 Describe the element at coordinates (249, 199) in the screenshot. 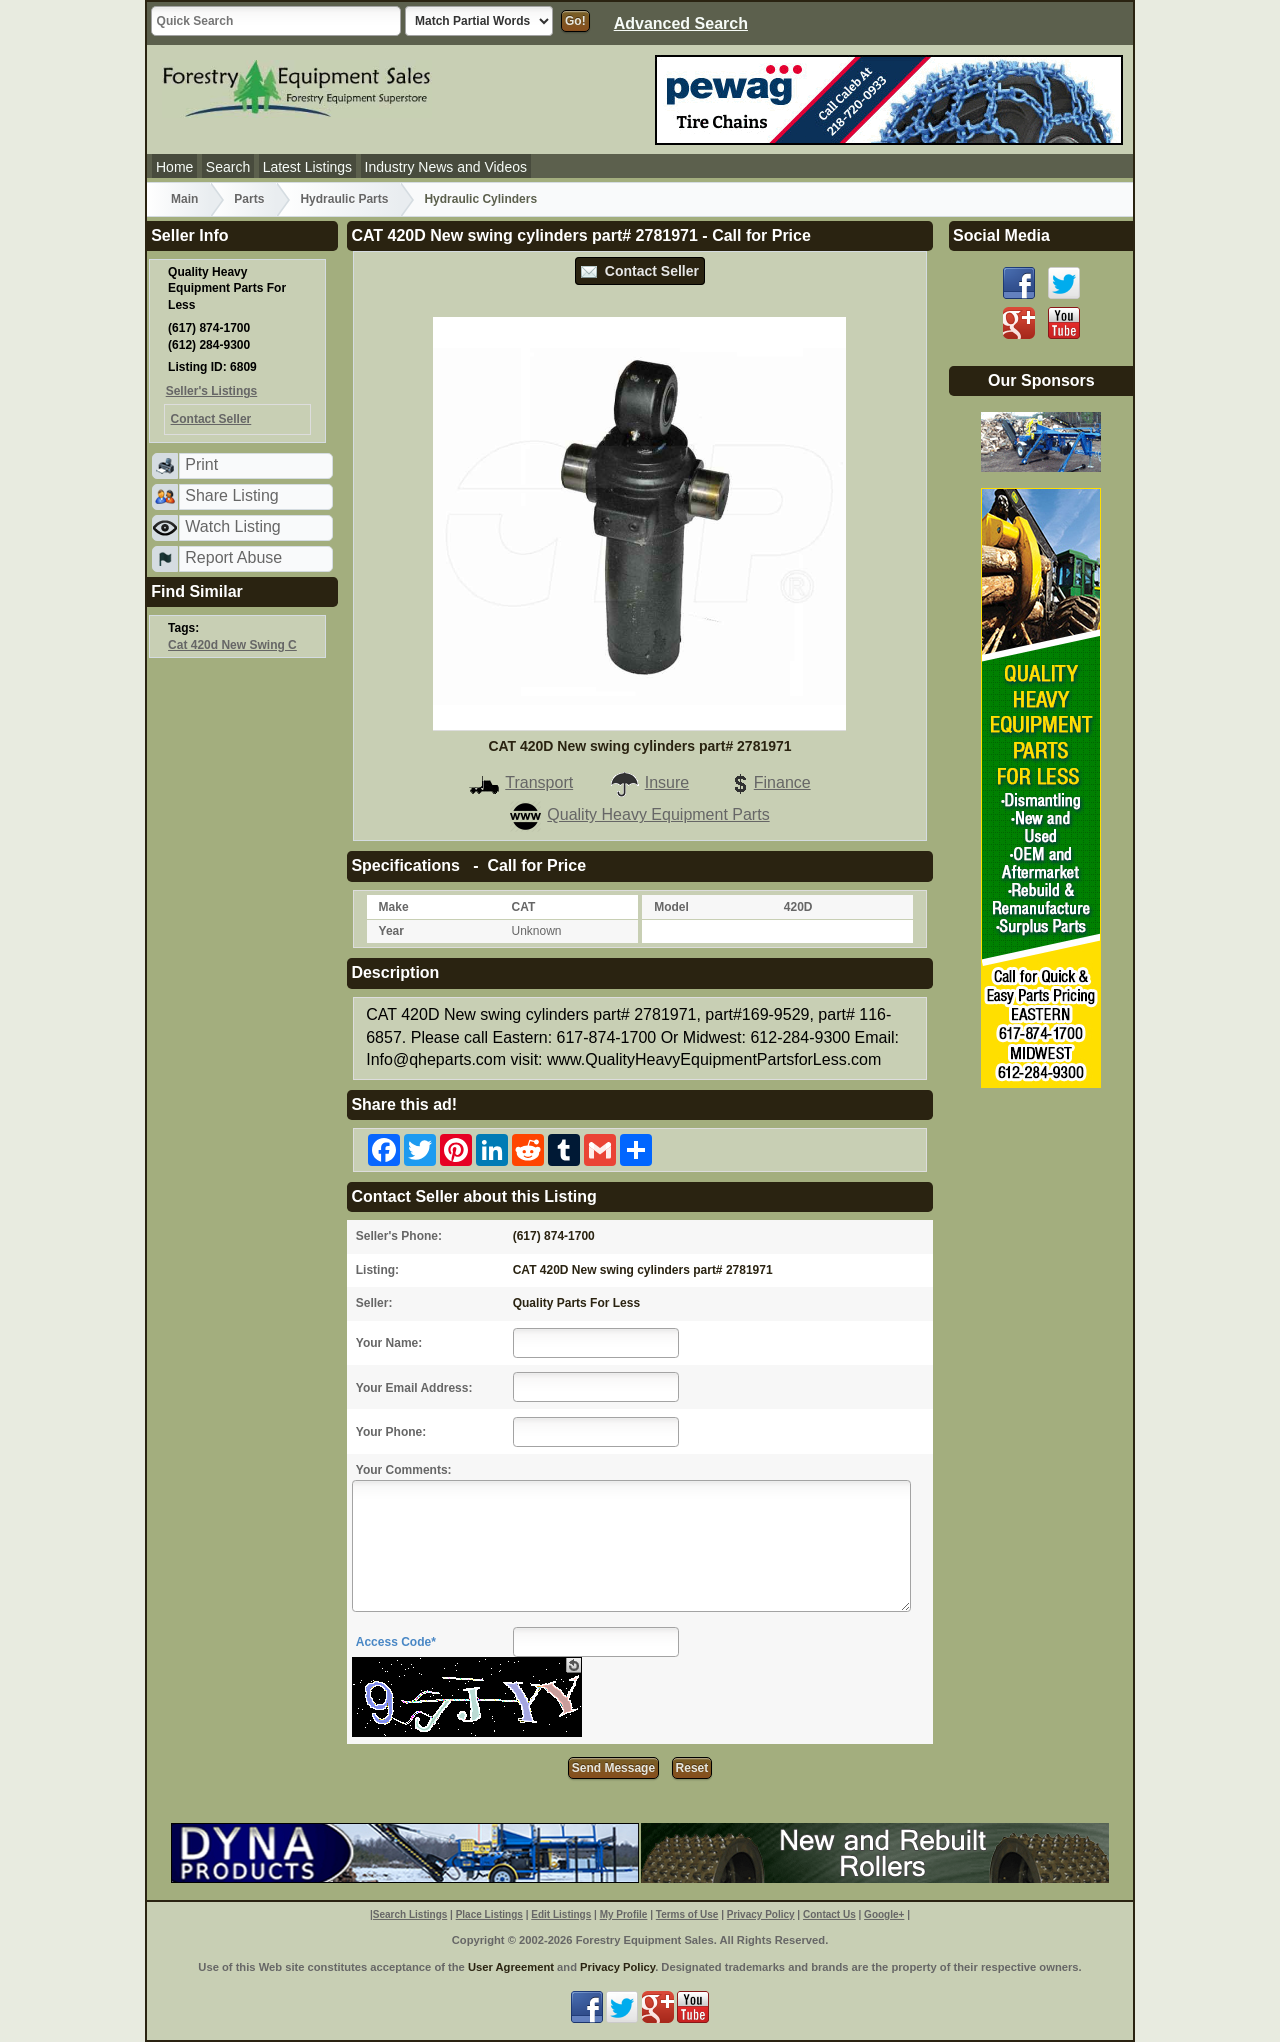

I see `Parts` at that location.